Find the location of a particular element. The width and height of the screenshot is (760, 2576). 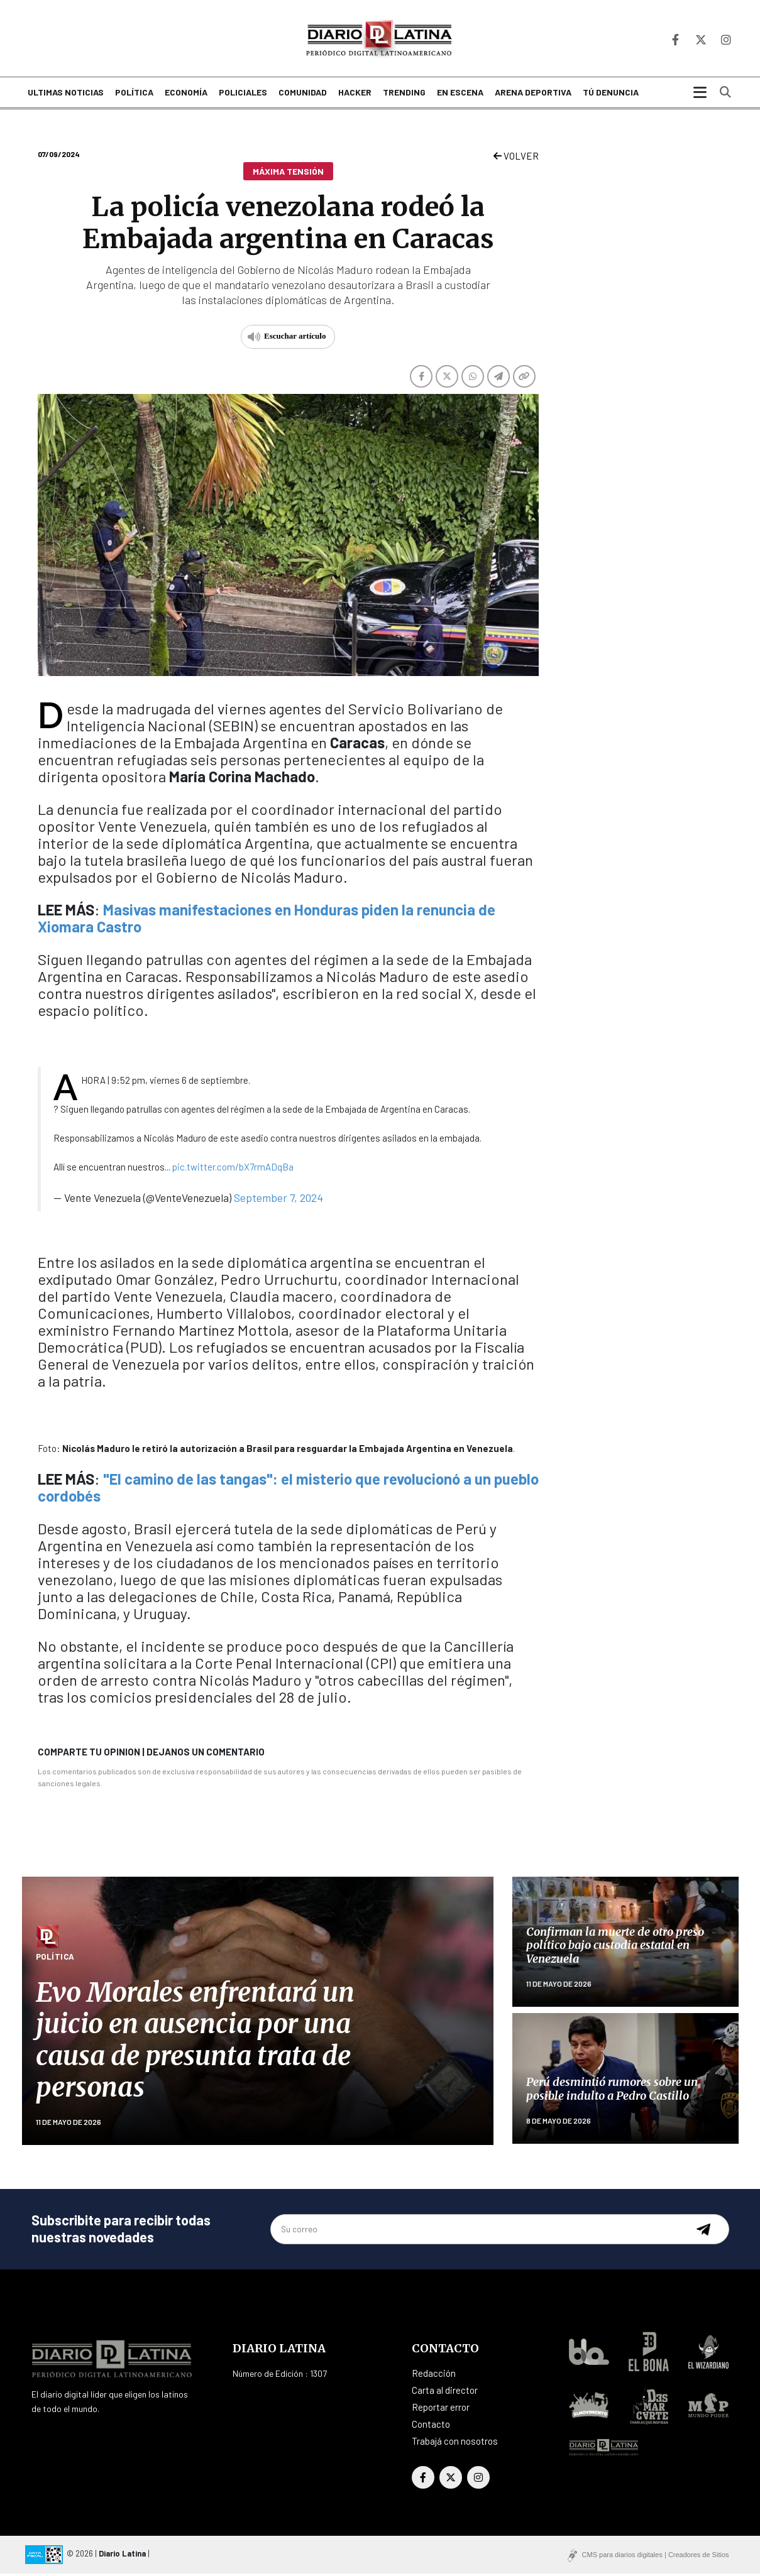

Confirman la muerte de otro preso político bajo custodia estatal en Venezuela is located at coordinates (615, 1948).